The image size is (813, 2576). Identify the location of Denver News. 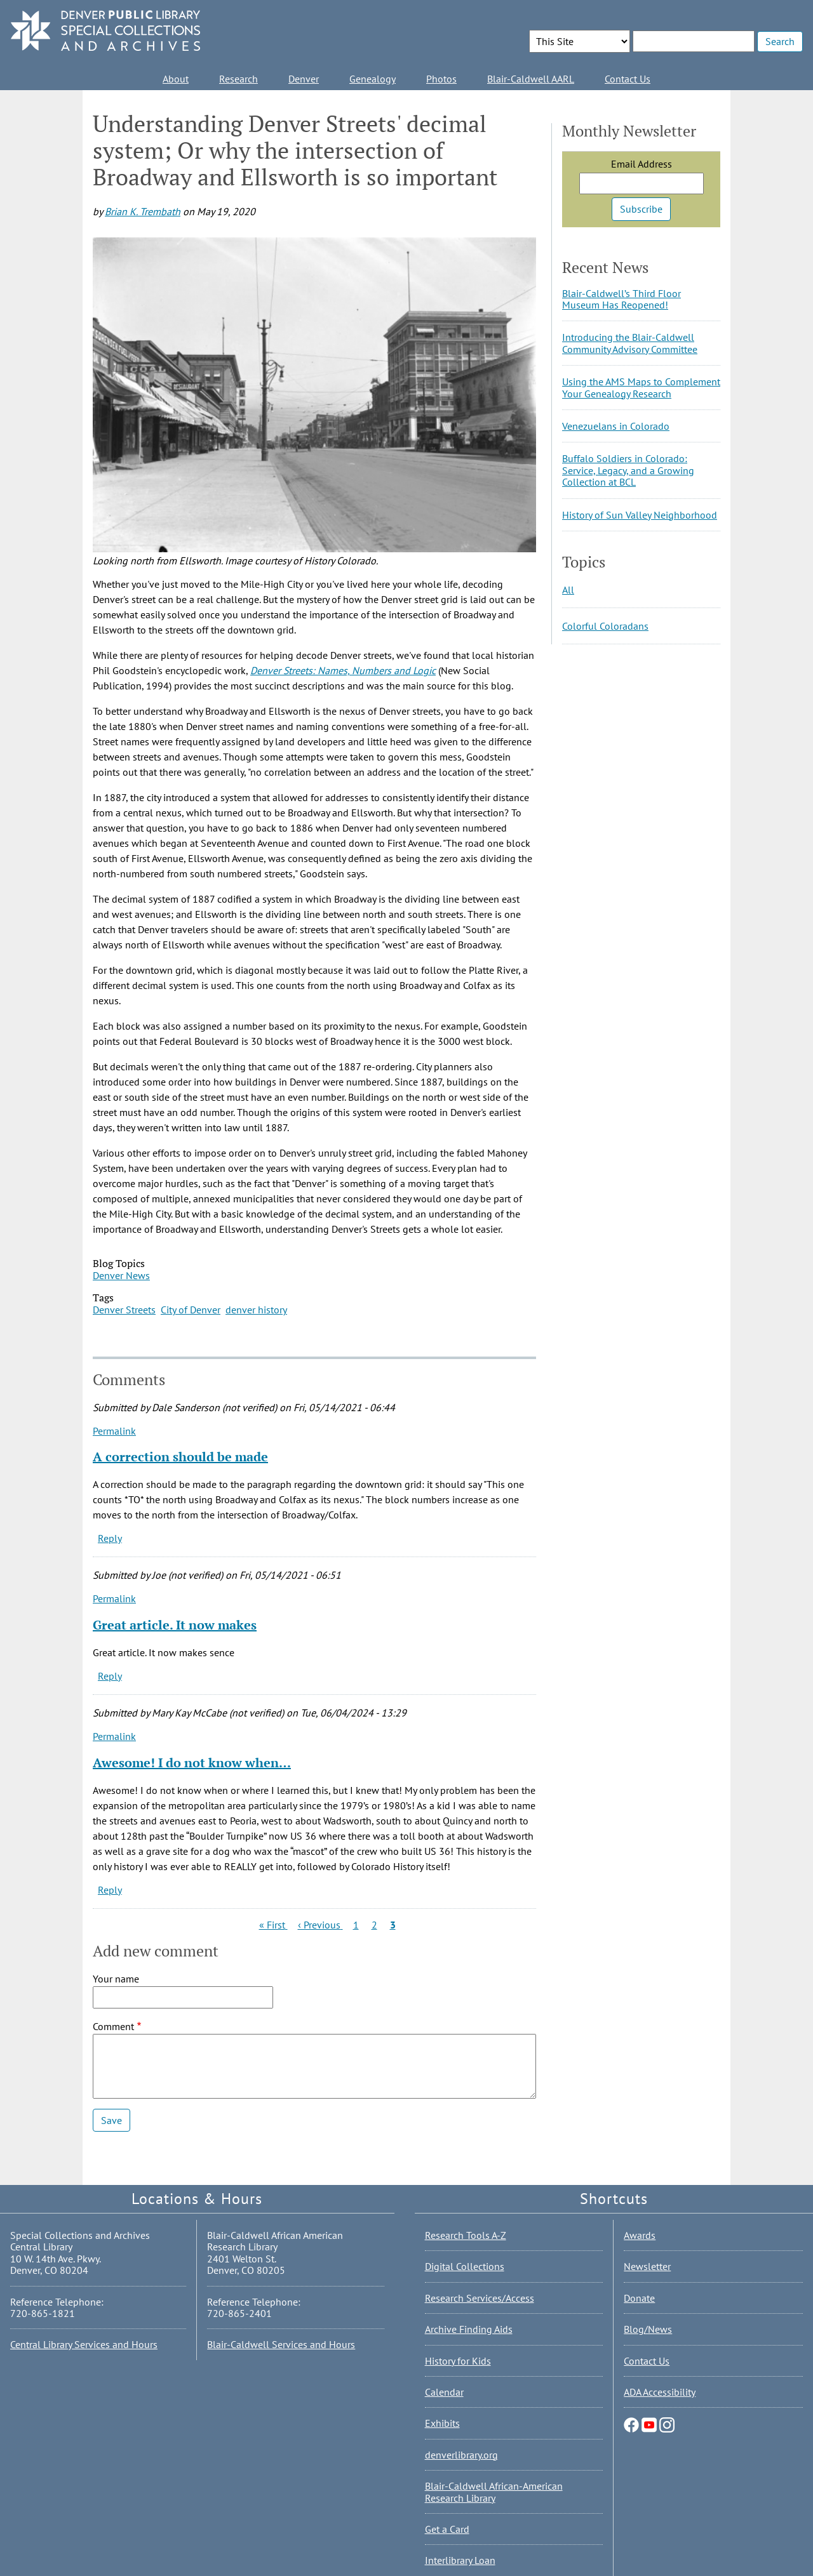
(121, 1275).